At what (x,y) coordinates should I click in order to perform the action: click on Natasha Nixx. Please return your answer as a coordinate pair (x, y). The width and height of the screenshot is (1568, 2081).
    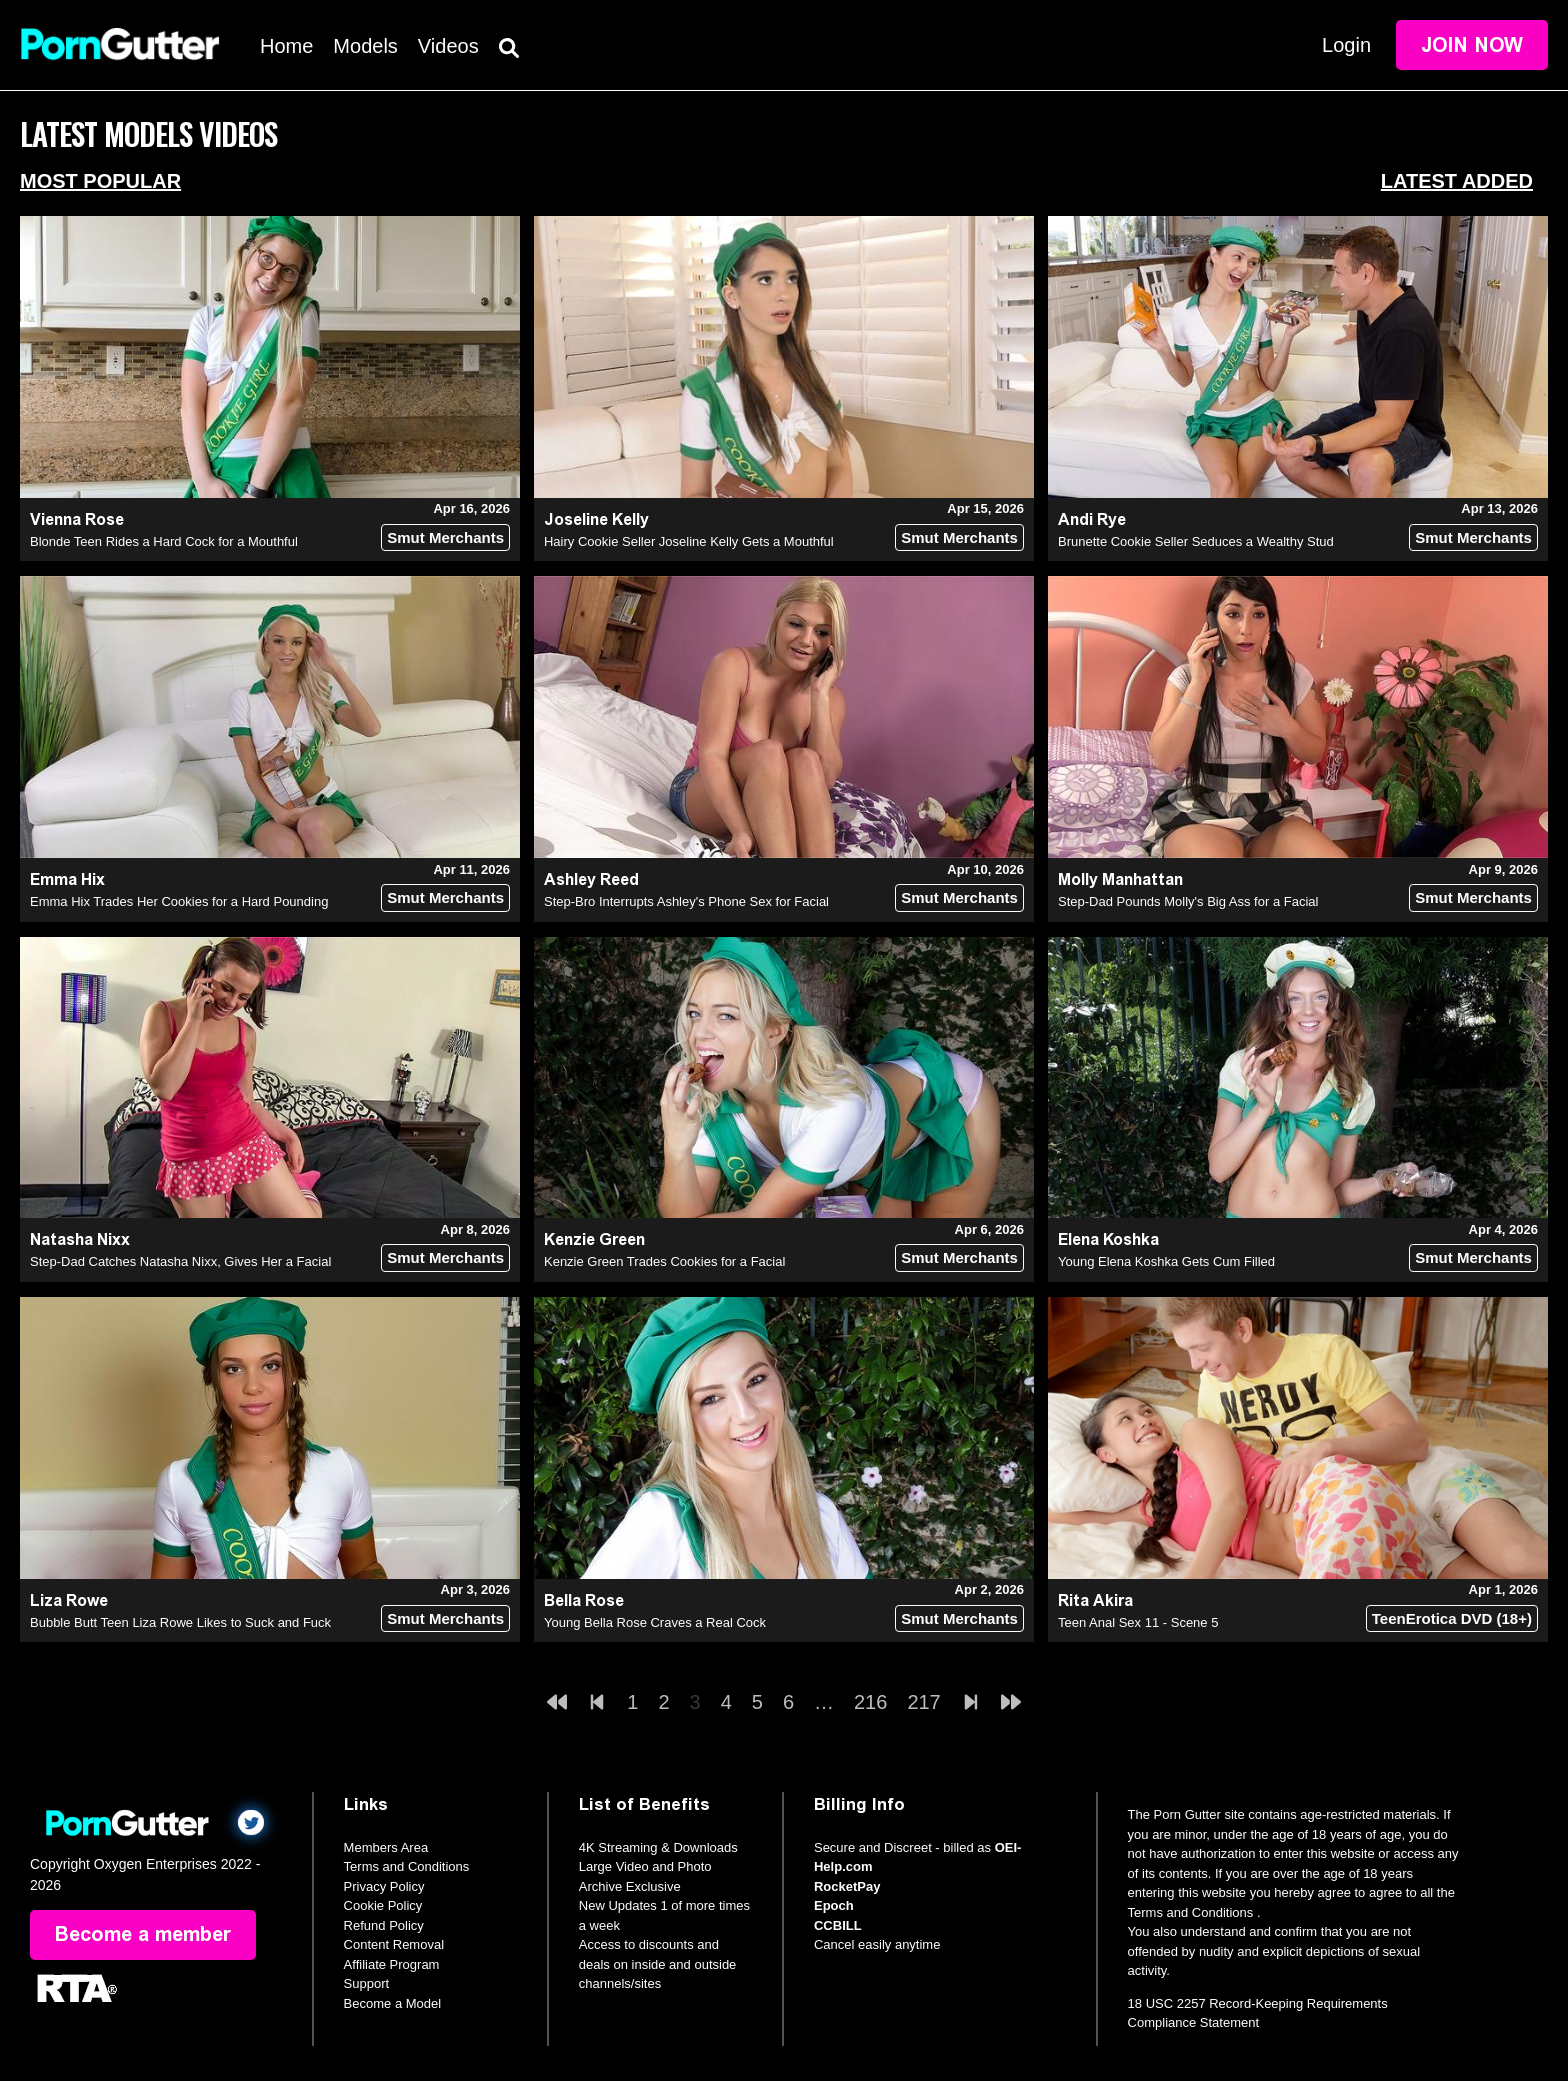
    Looking at the image, I should click on (80, 1239).